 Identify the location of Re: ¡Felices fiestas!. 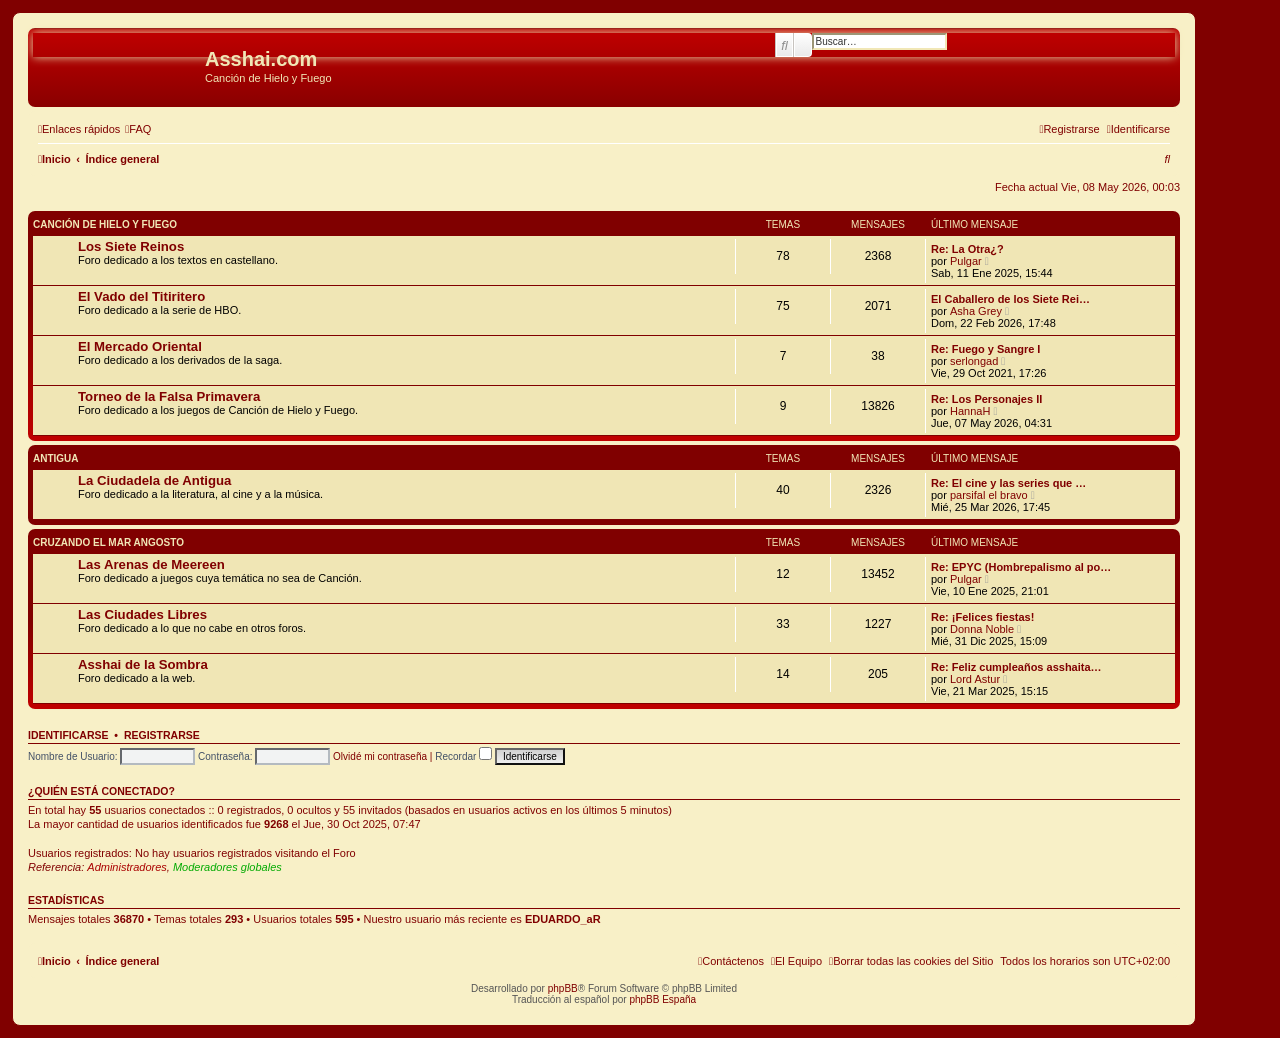
(982, 617).